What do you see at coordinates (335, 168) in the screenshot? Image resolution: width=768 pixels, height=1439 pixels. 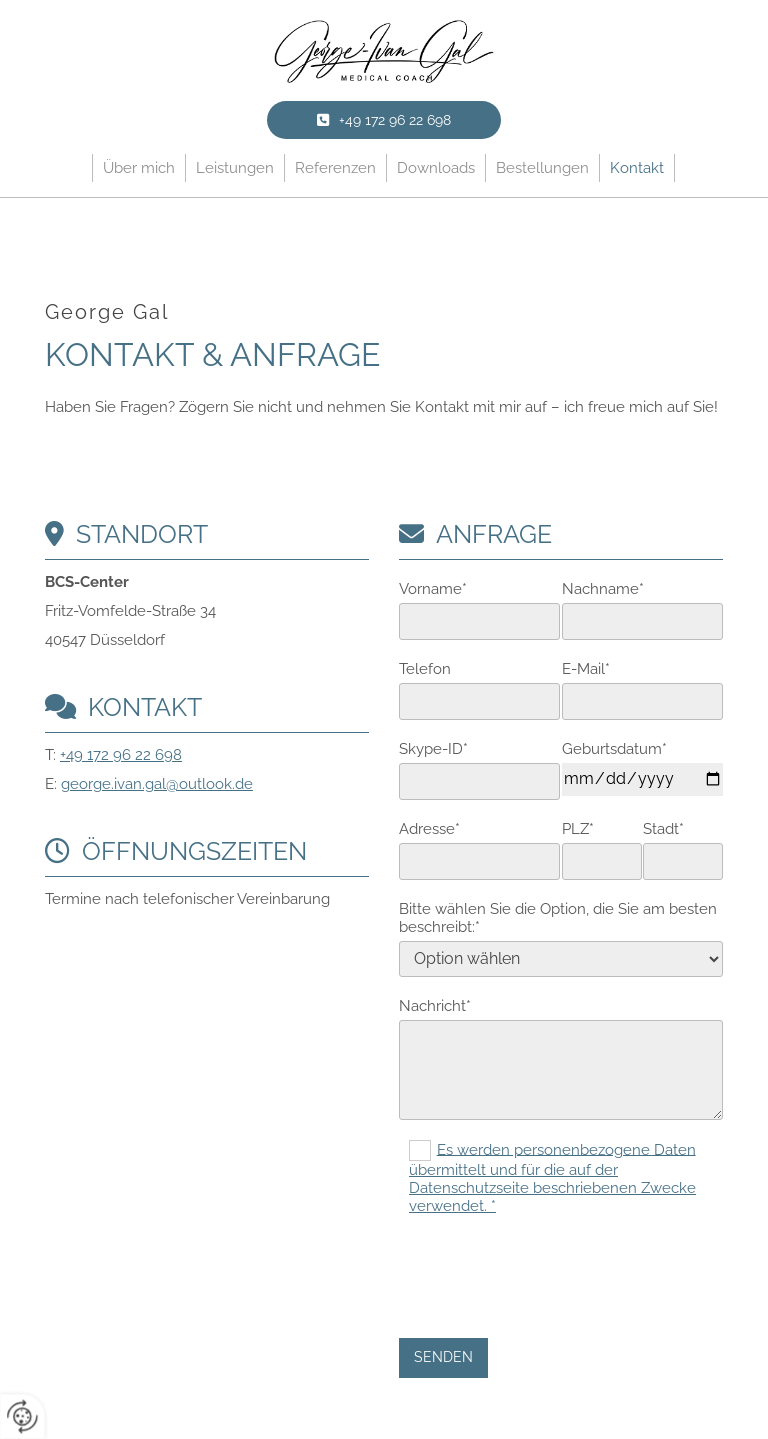 I see `Referenzen` at bounding box center [335, 168].